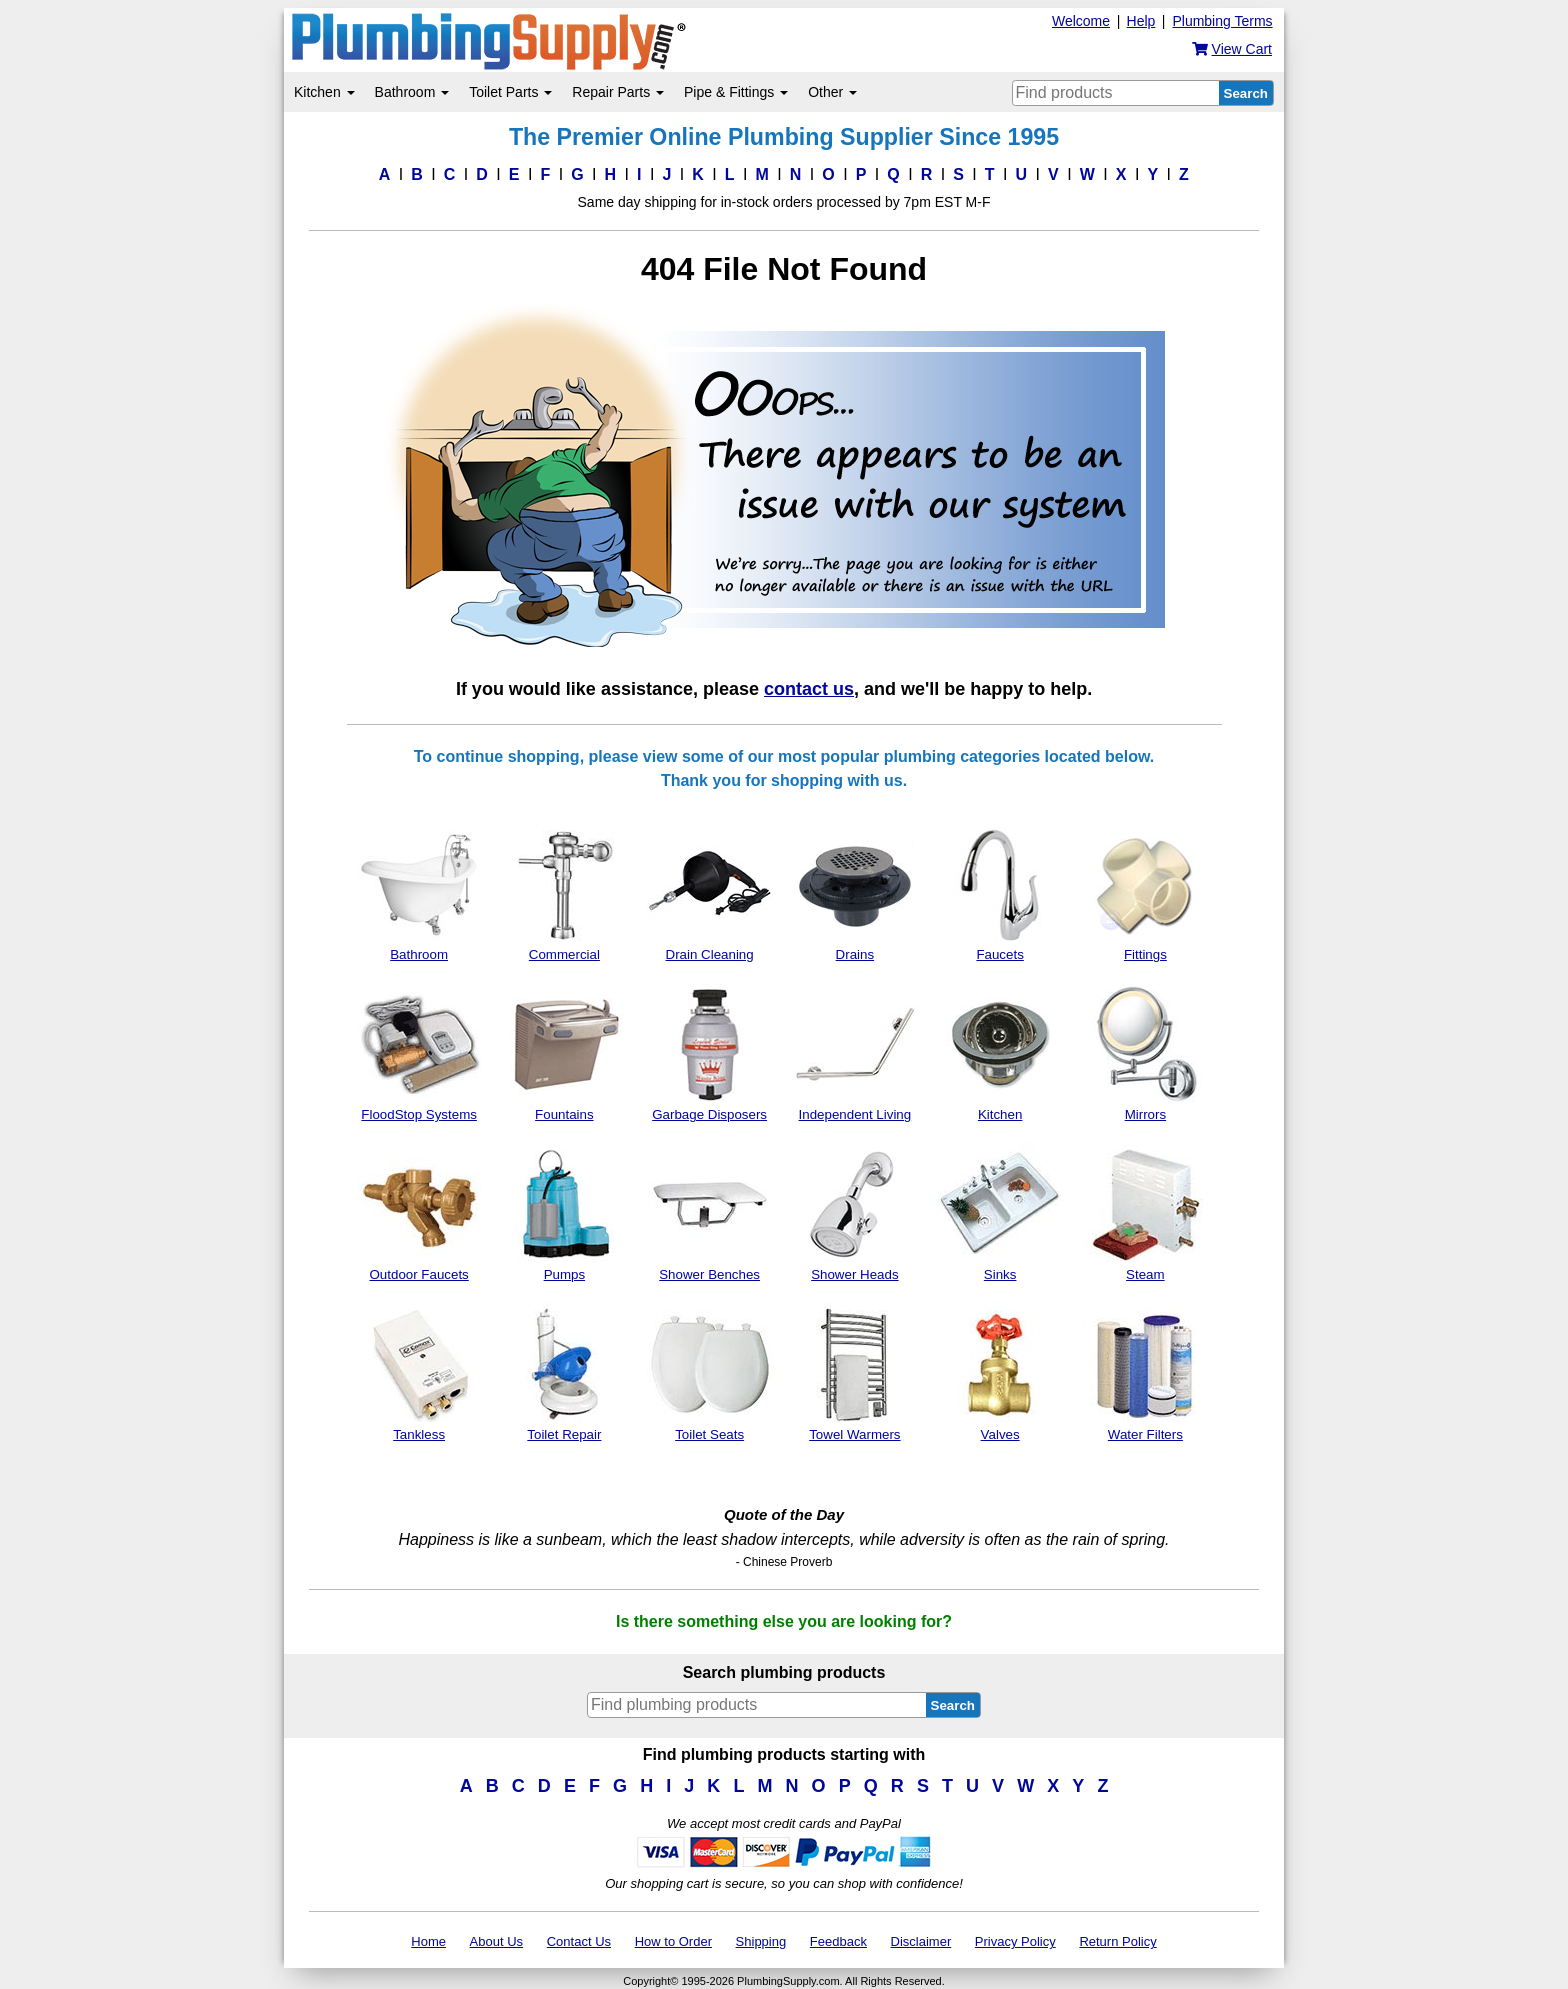  Describe the element at coordinates (428, 1941) in the screenshot. I see `Home` at that location.